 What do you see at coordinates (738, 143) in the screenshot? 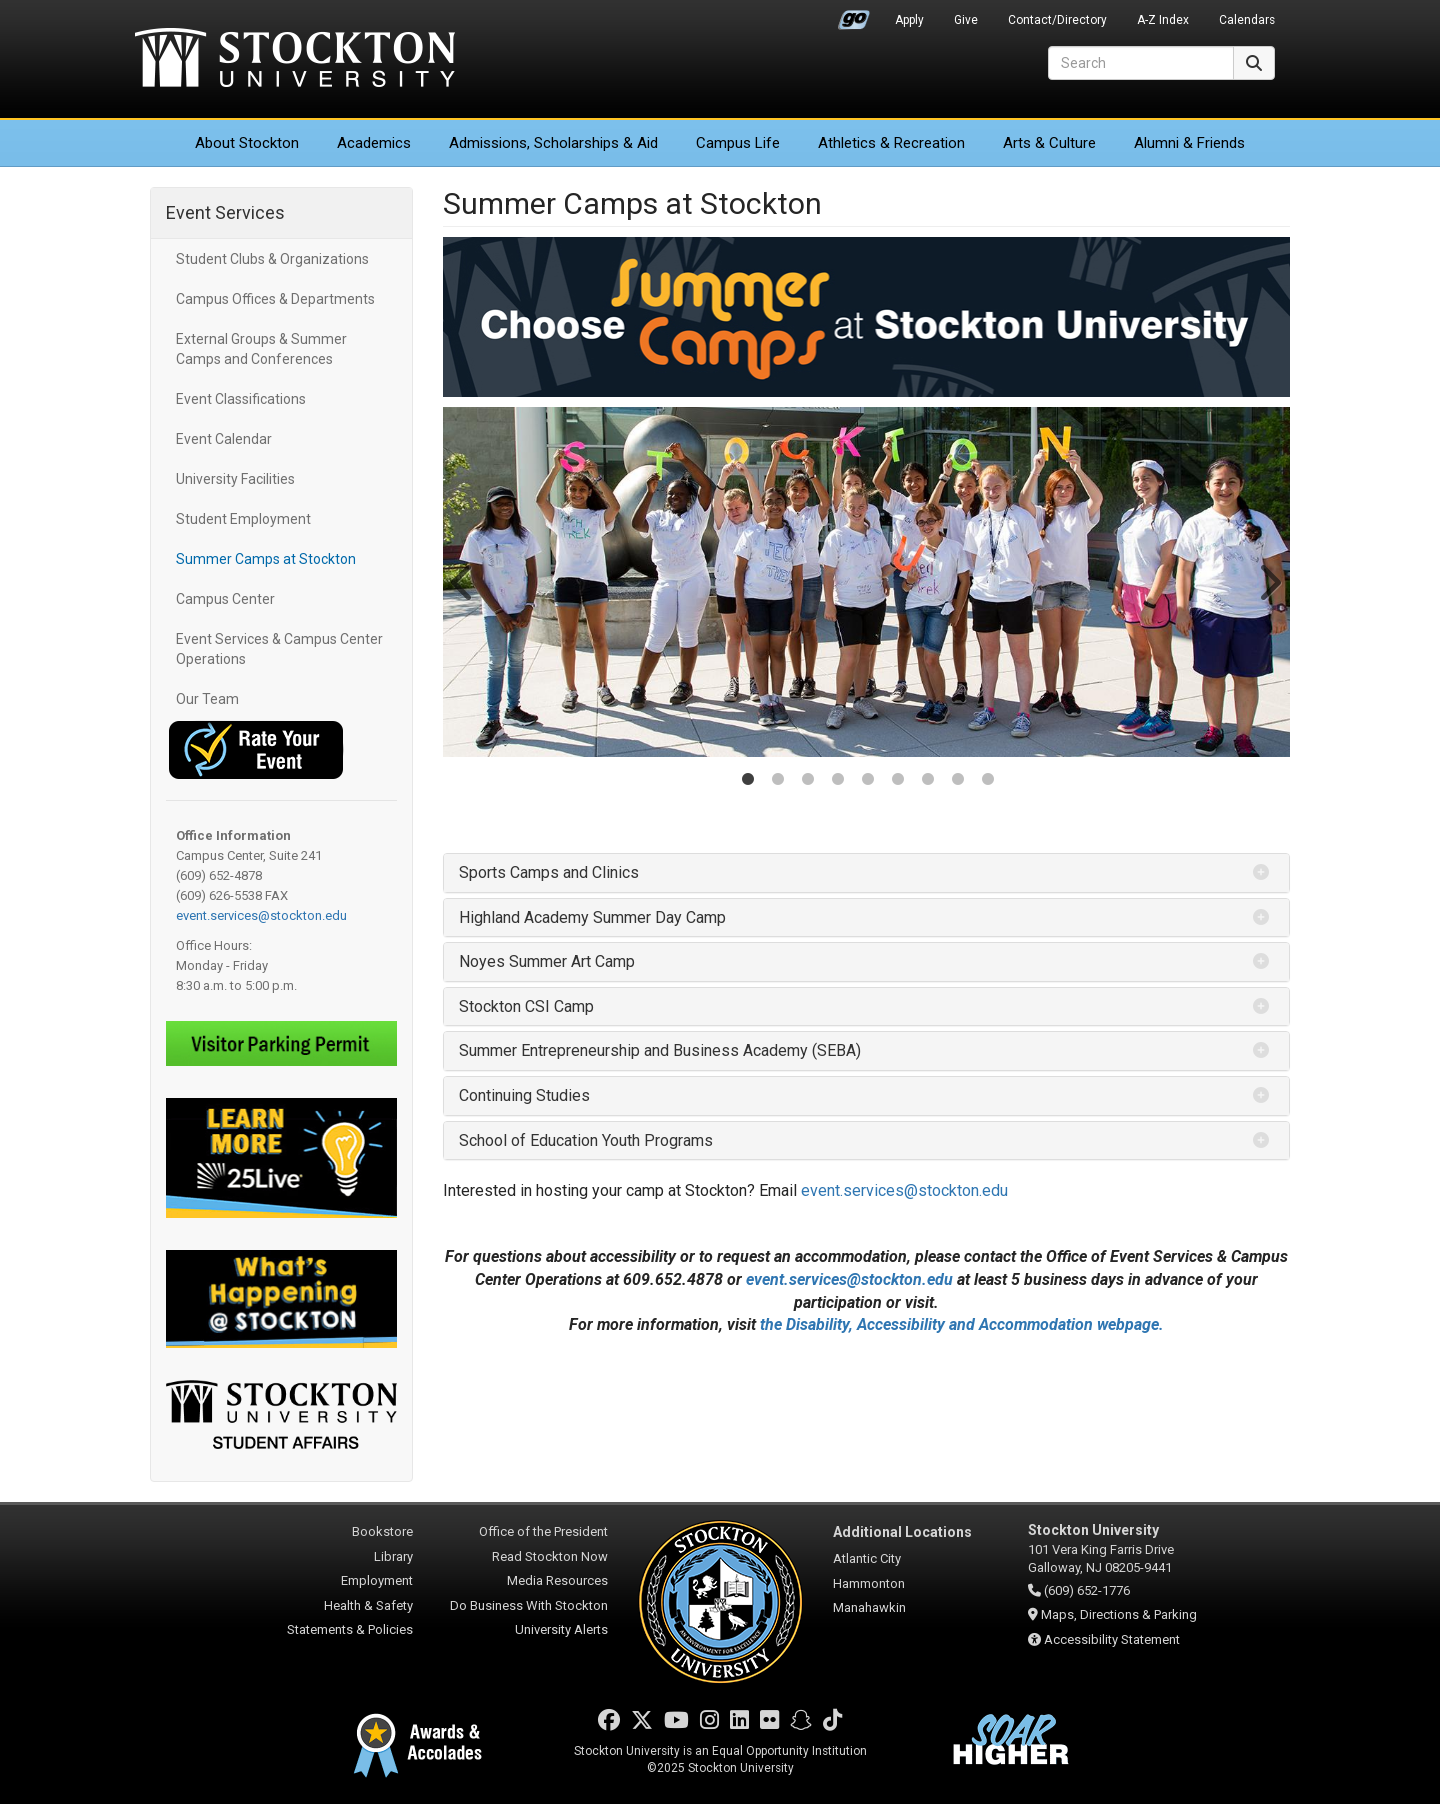
I see `Campus Life` at bounding box center [738, 143].